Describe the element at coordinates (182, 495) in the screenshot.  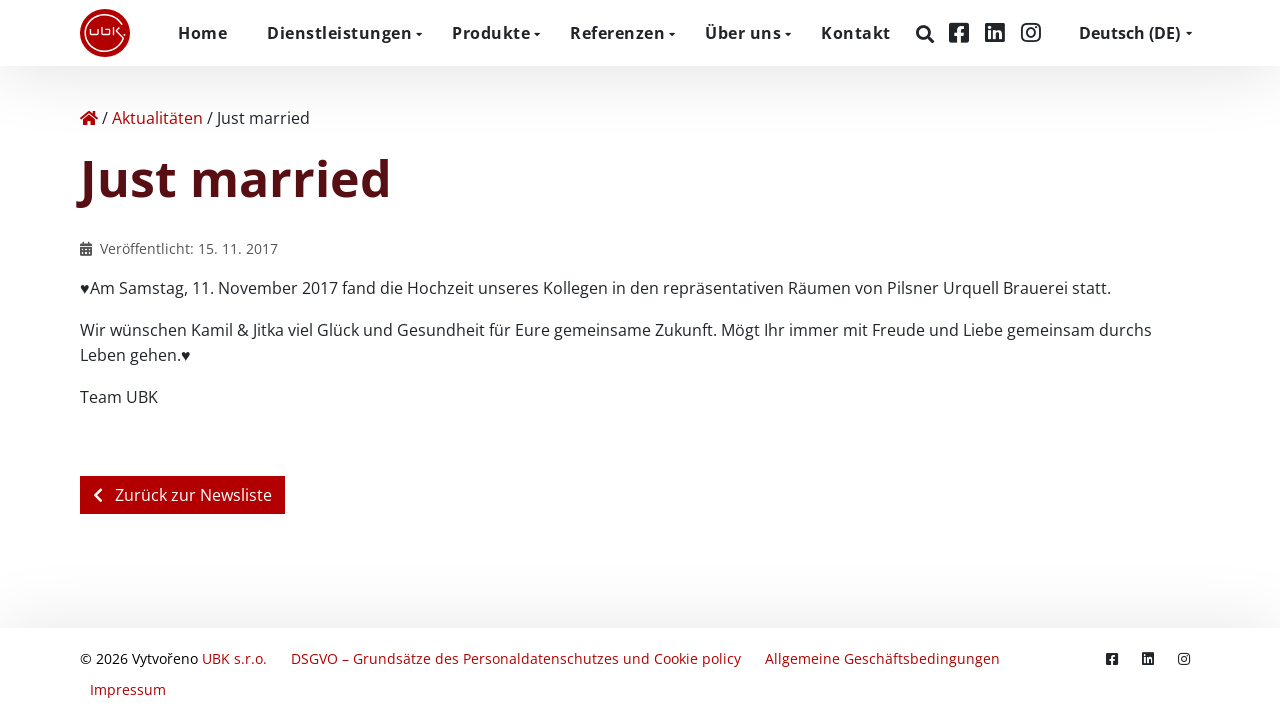
I see `Zurück zur Newsliste` at that location.